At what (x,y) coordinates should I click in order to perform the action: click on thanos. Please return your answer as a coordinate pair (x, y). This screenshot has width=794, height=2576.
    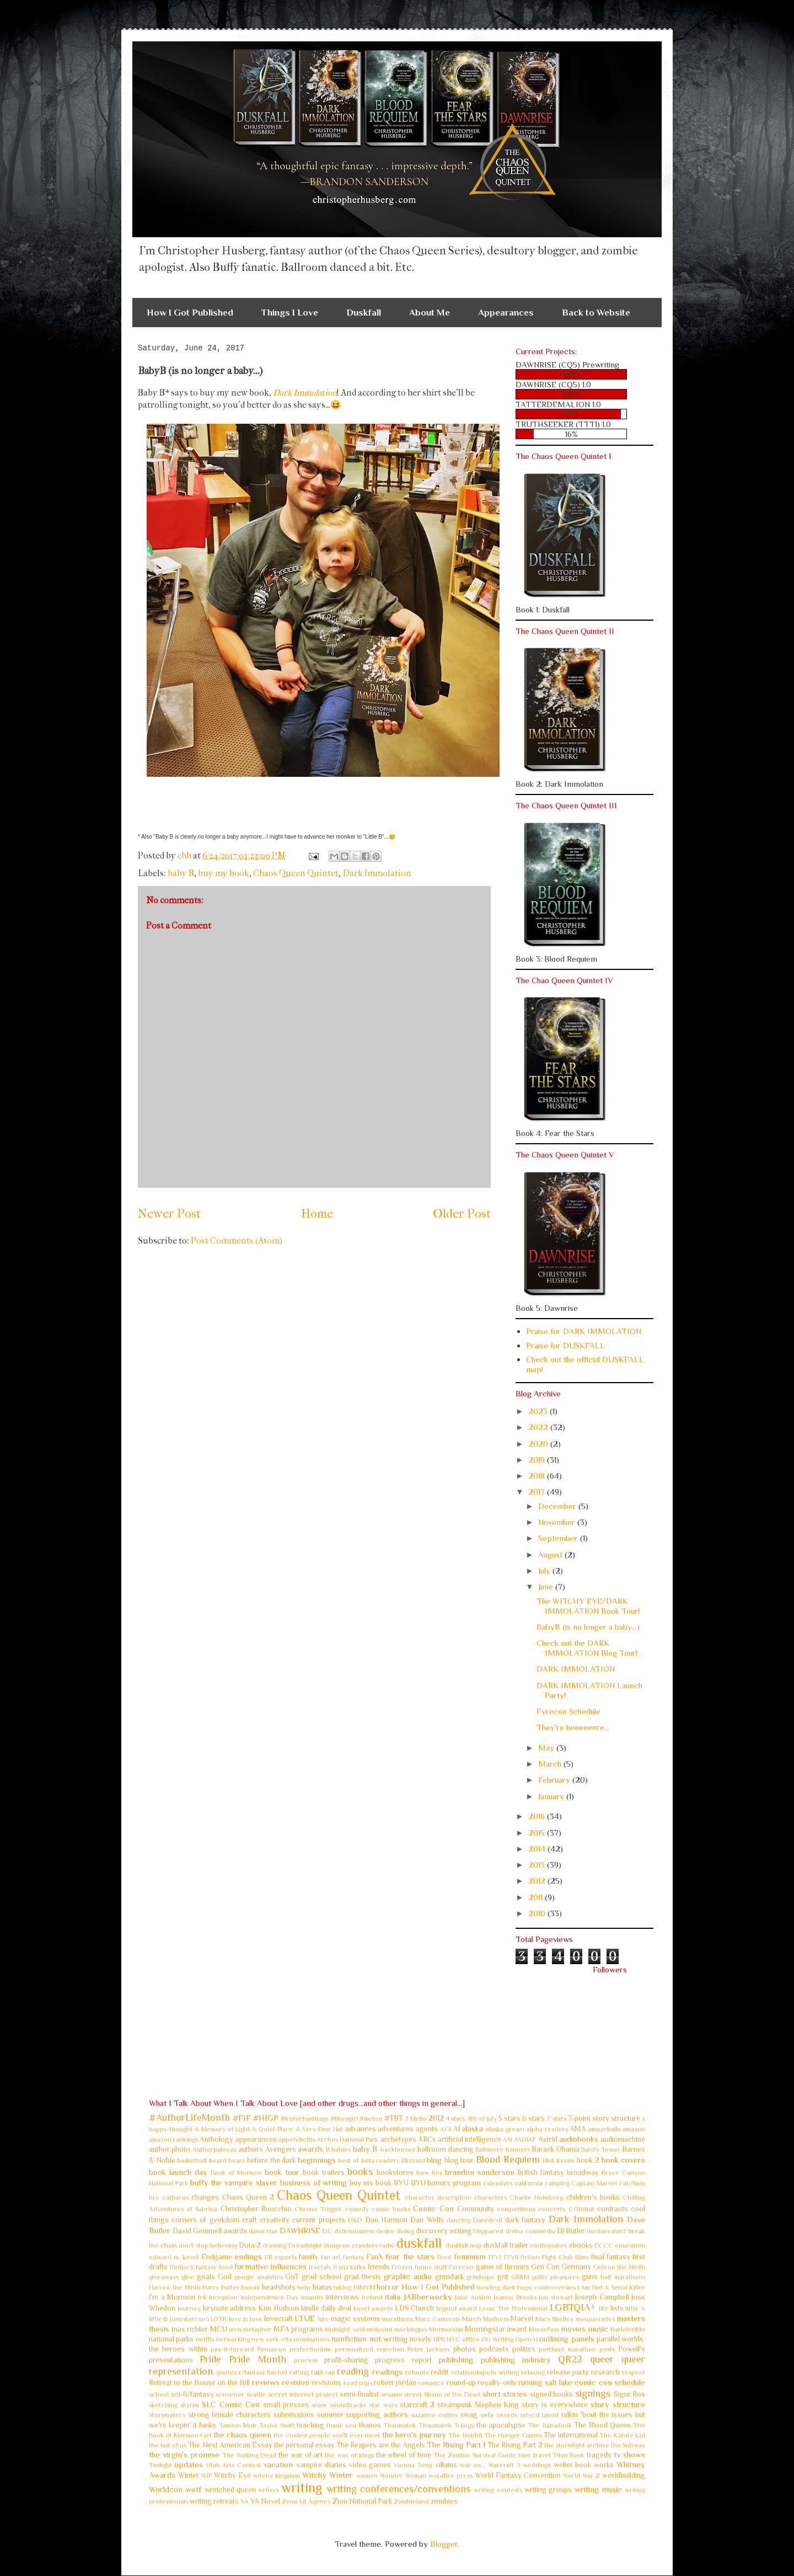
    Looking at the image, I should click on (370, 2425).